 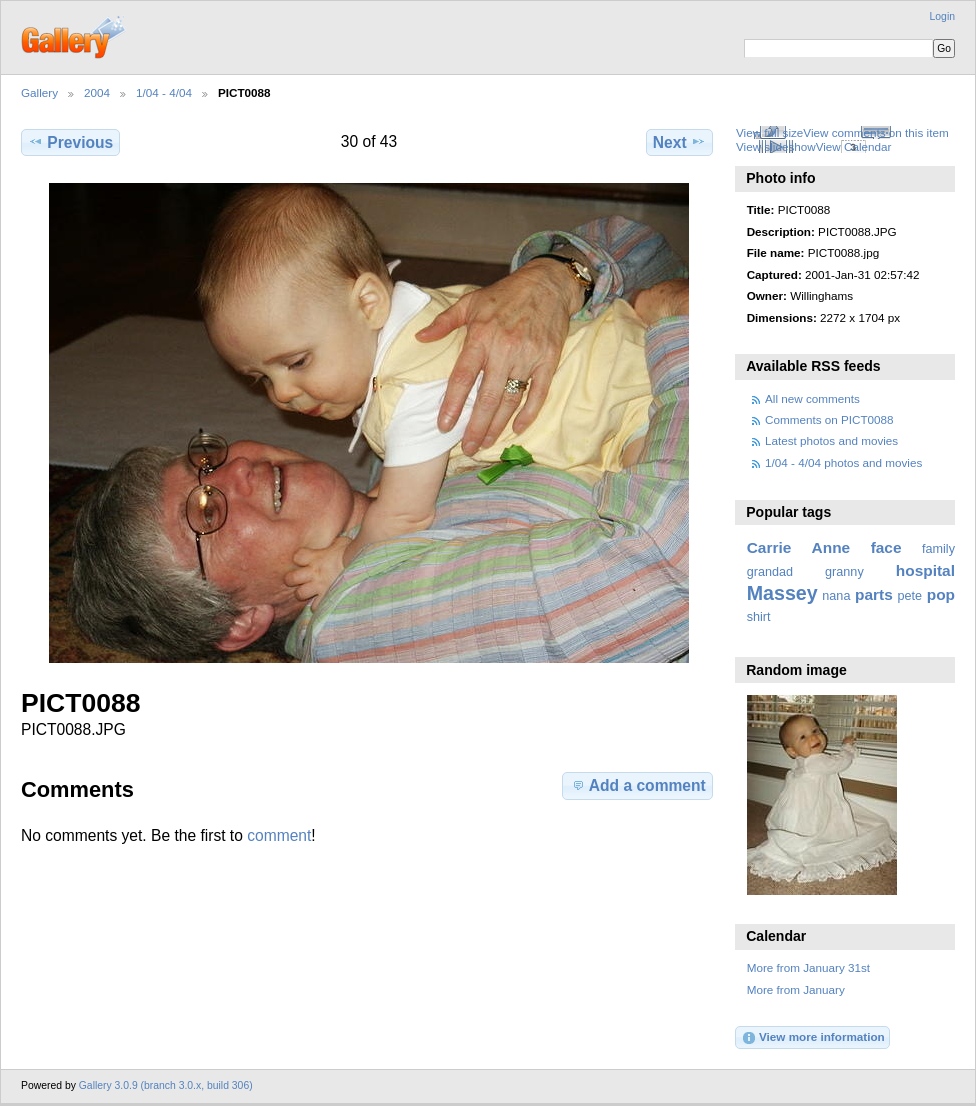 What do you see at coordinates (844, 572) in the screenshot?
I see `granny` at bounding box center [844, 572].